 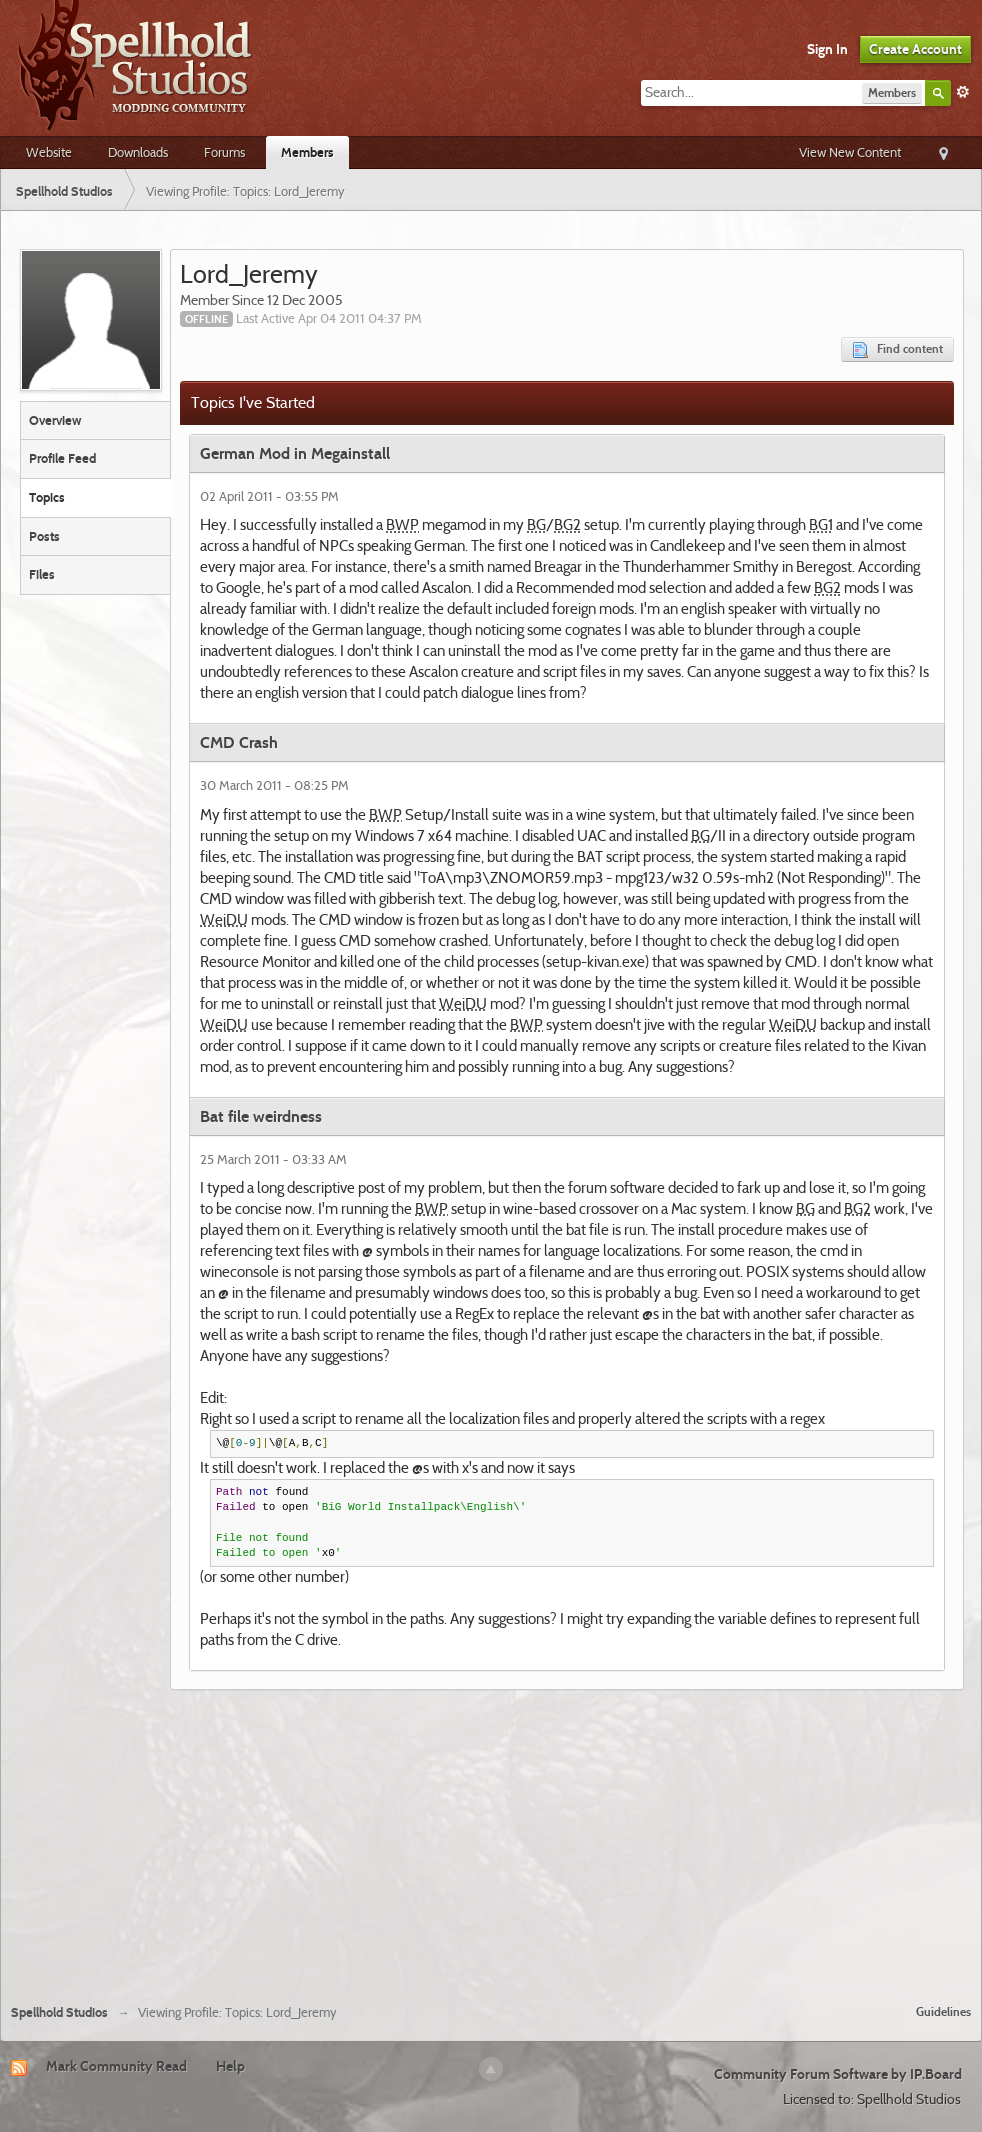 What do you see at coordinates (943, 2011) in the screenshot?
I see `Guidelines` at bounding box center [943, 2011].